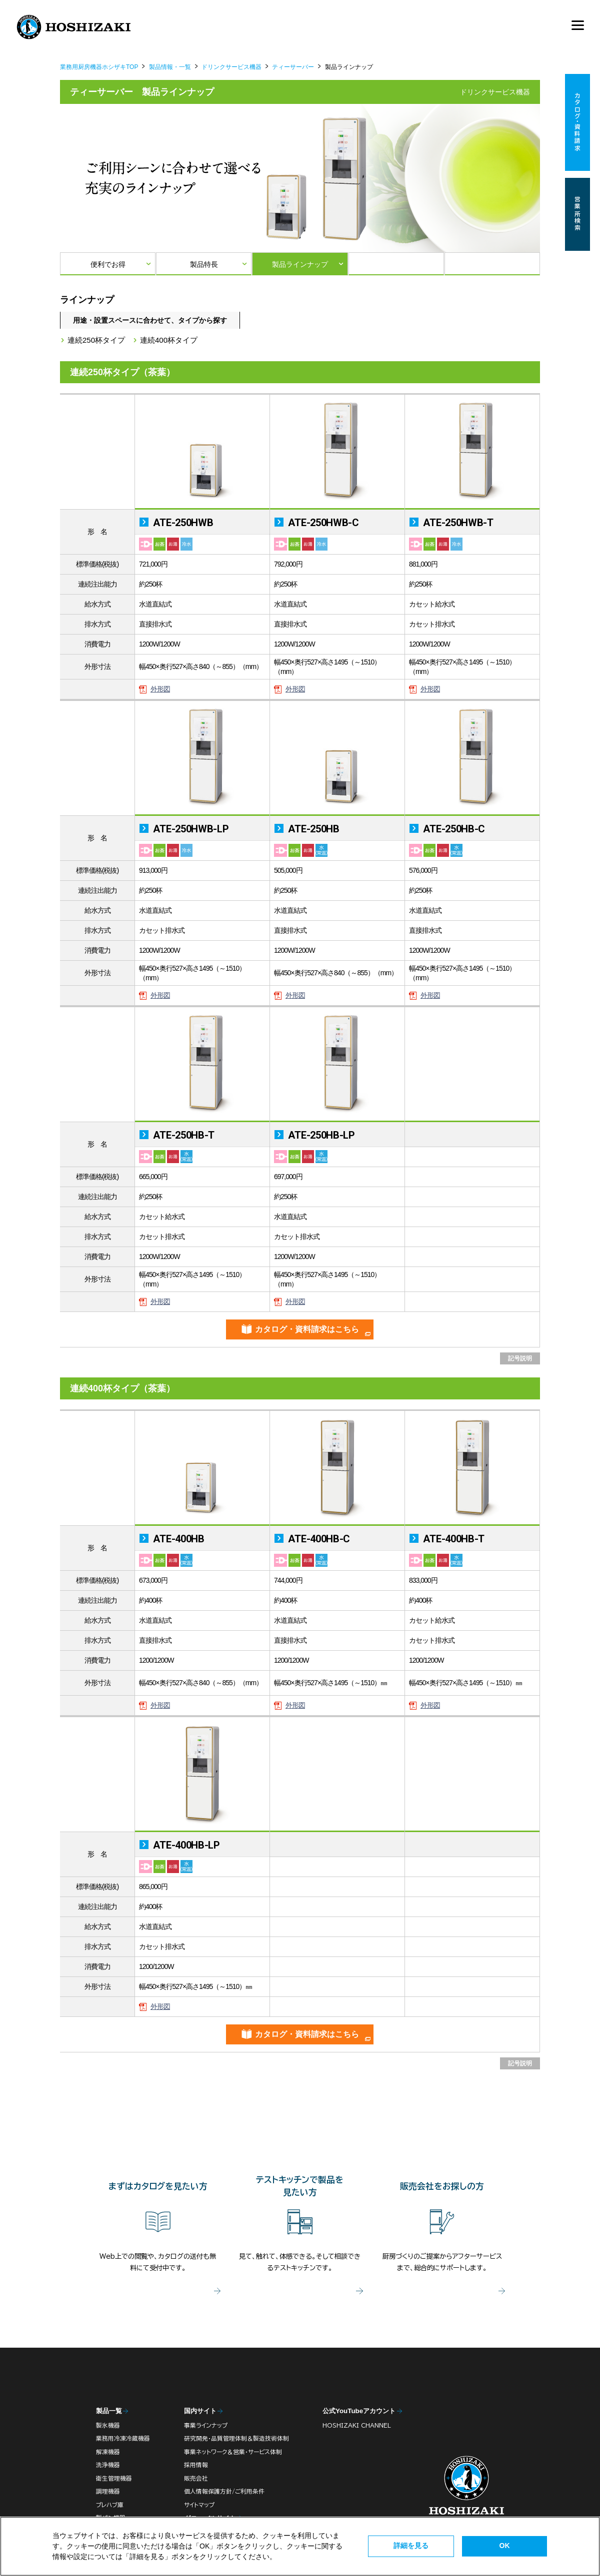 This screenshot has width=600, height=2576. Describe the element at coordinates (452, 1539) in the screenshot. I see `ATE-400HB-T` at that location.